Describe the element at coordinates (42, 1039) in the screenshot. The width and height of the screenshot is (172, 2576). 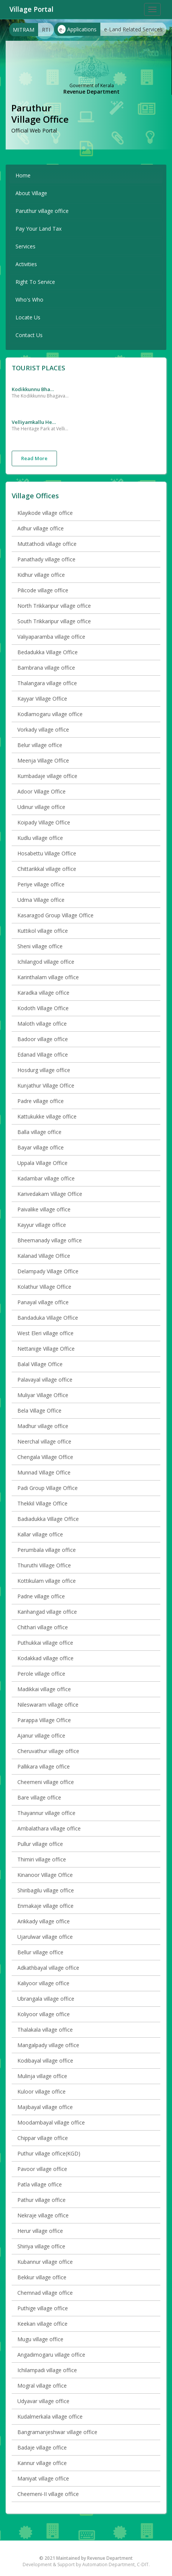
I see `Badoor village office` at that location.